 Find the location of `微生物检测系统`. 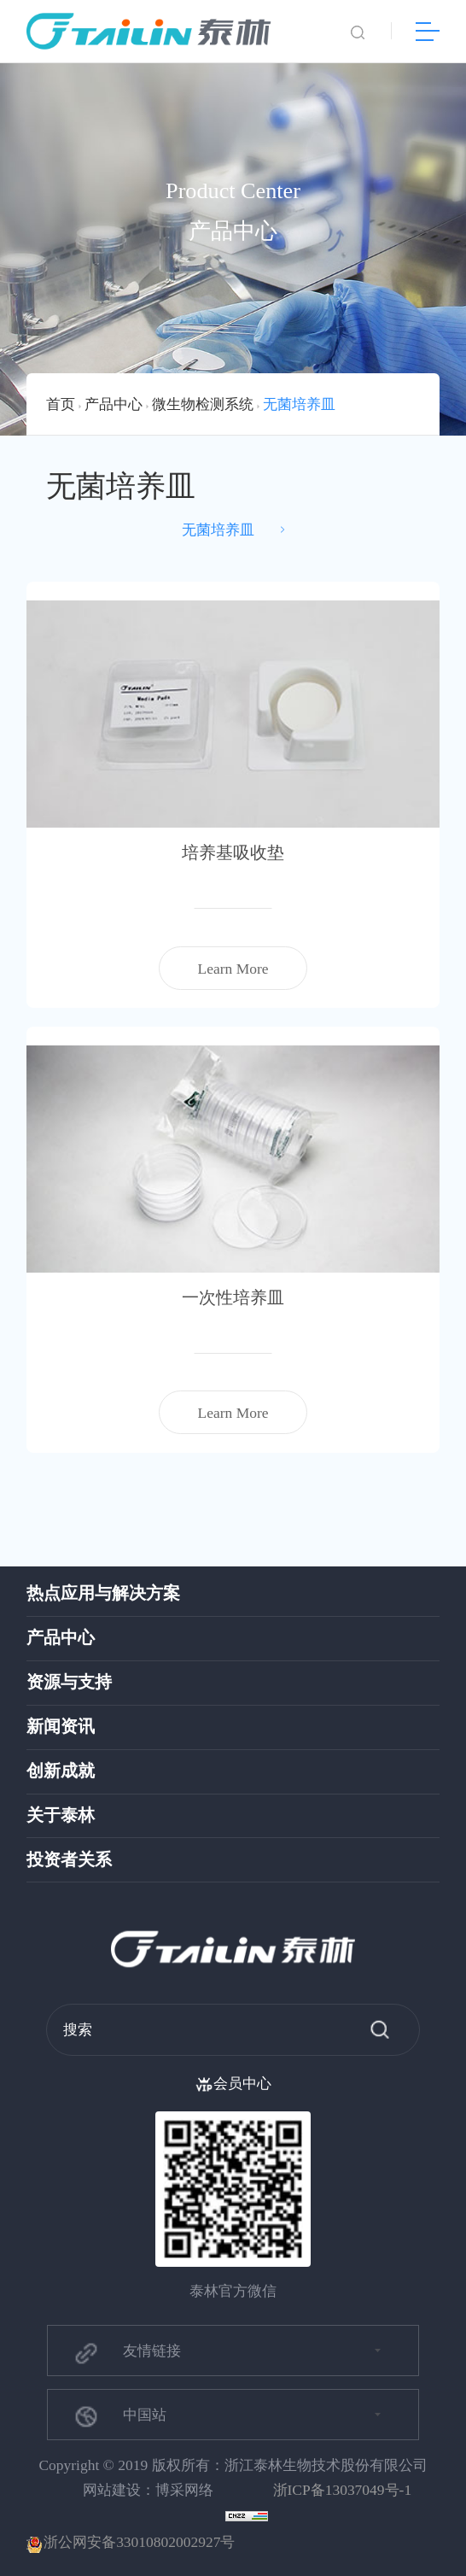

微生物检测系统 is located at coordinates (202, 404).